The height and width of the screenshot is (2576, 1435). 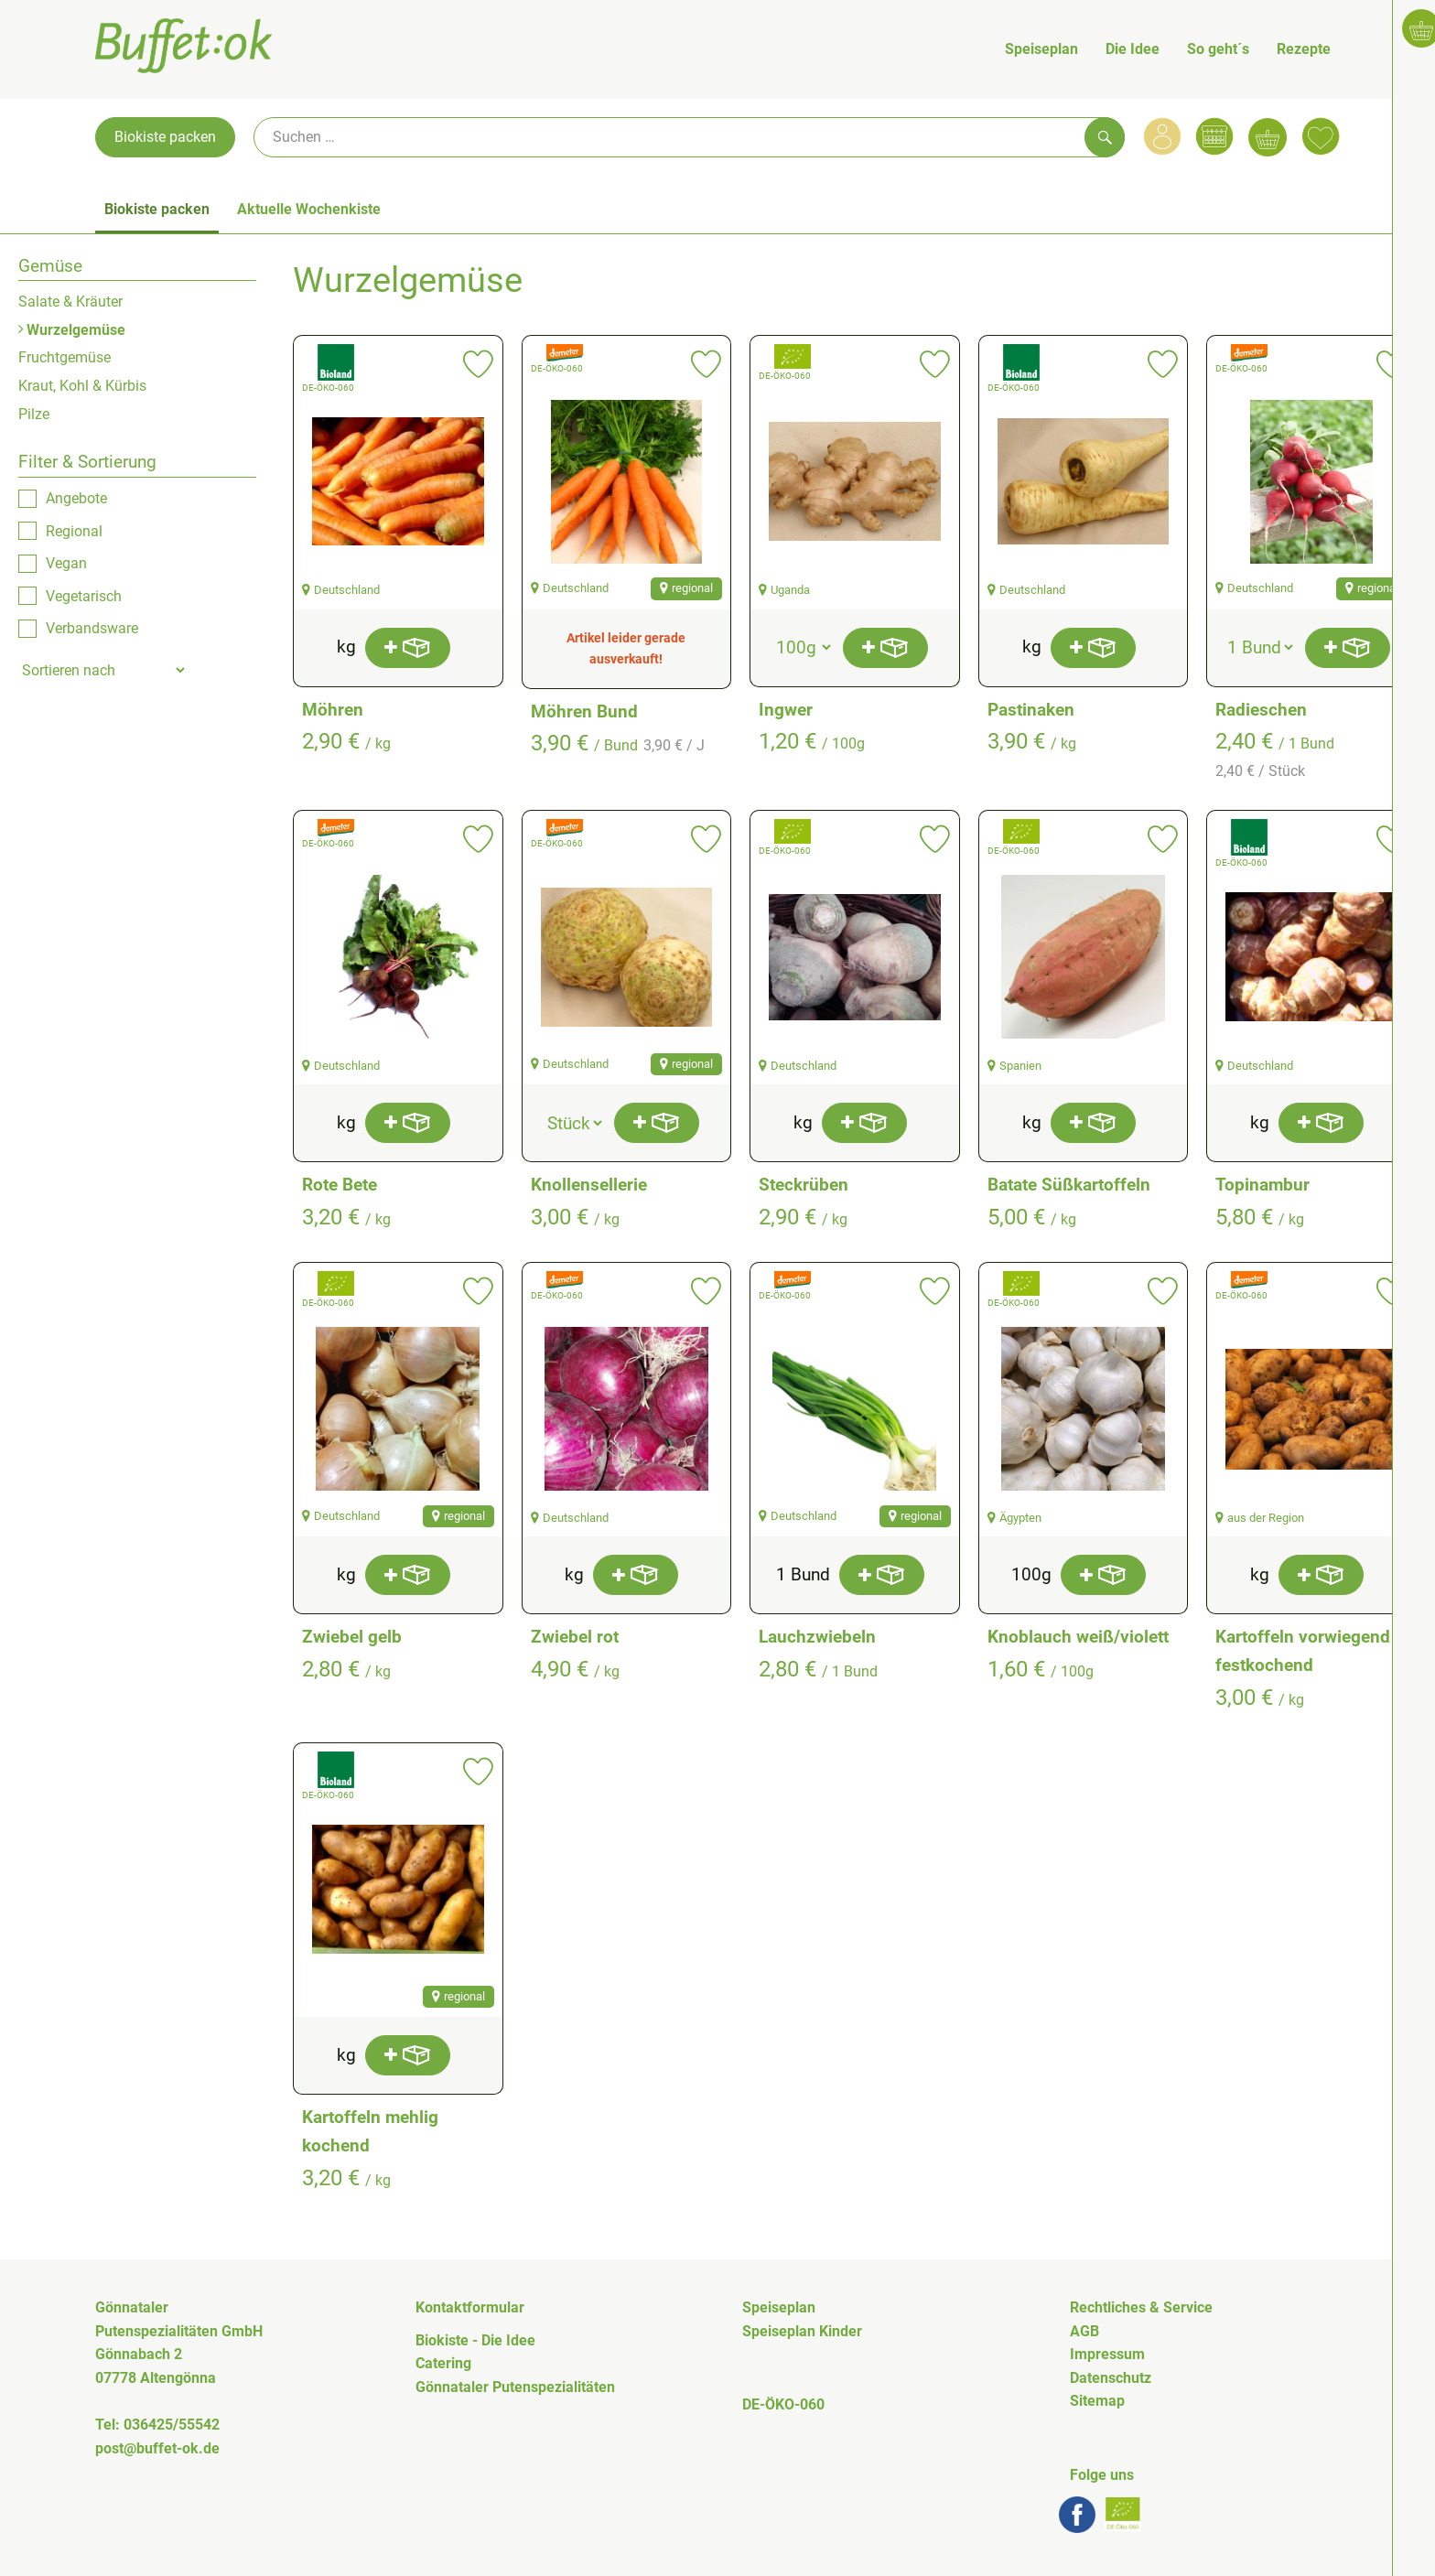 I want to click on Pilze, so click(x=33, y=414).